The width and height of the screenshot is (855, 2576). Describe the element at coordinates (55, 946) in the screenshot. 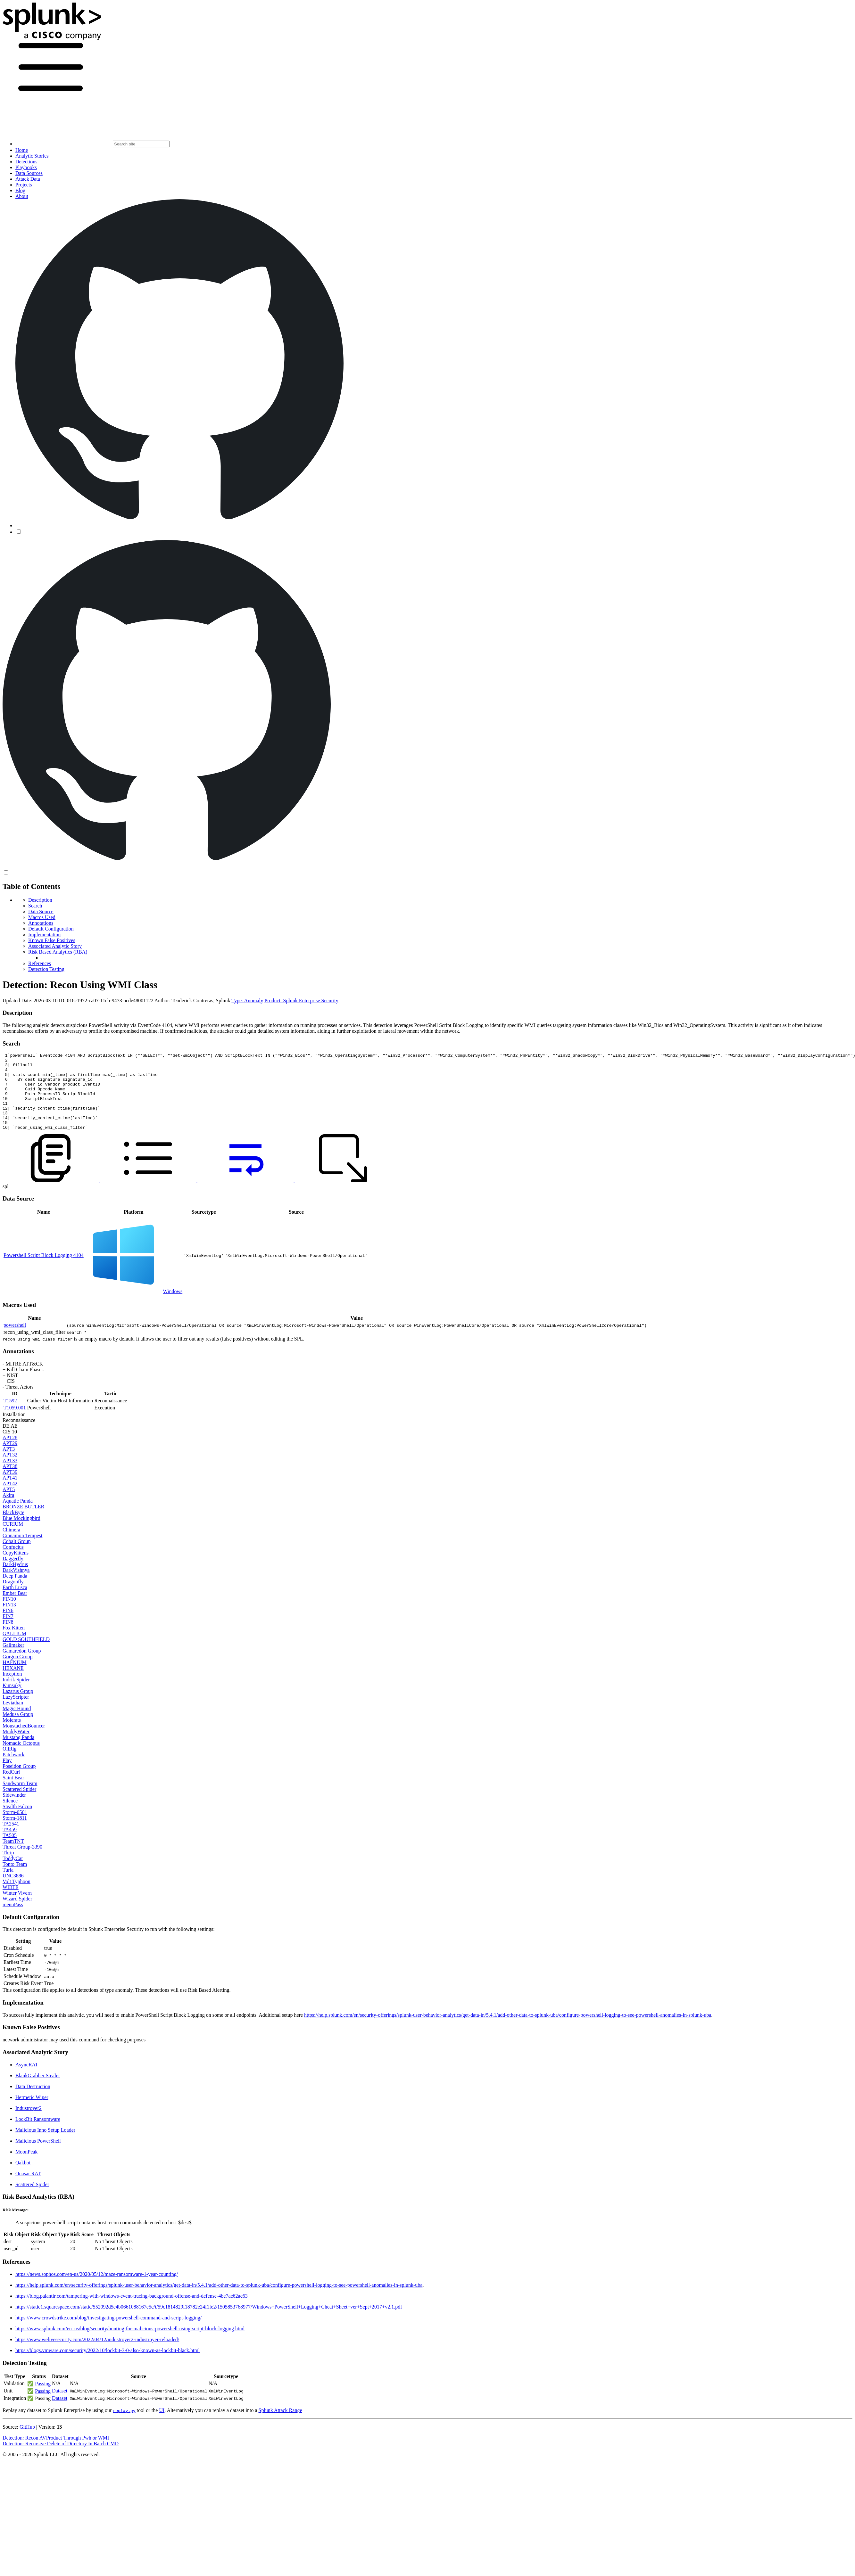

I see `Associated Analytic Story` at that location.